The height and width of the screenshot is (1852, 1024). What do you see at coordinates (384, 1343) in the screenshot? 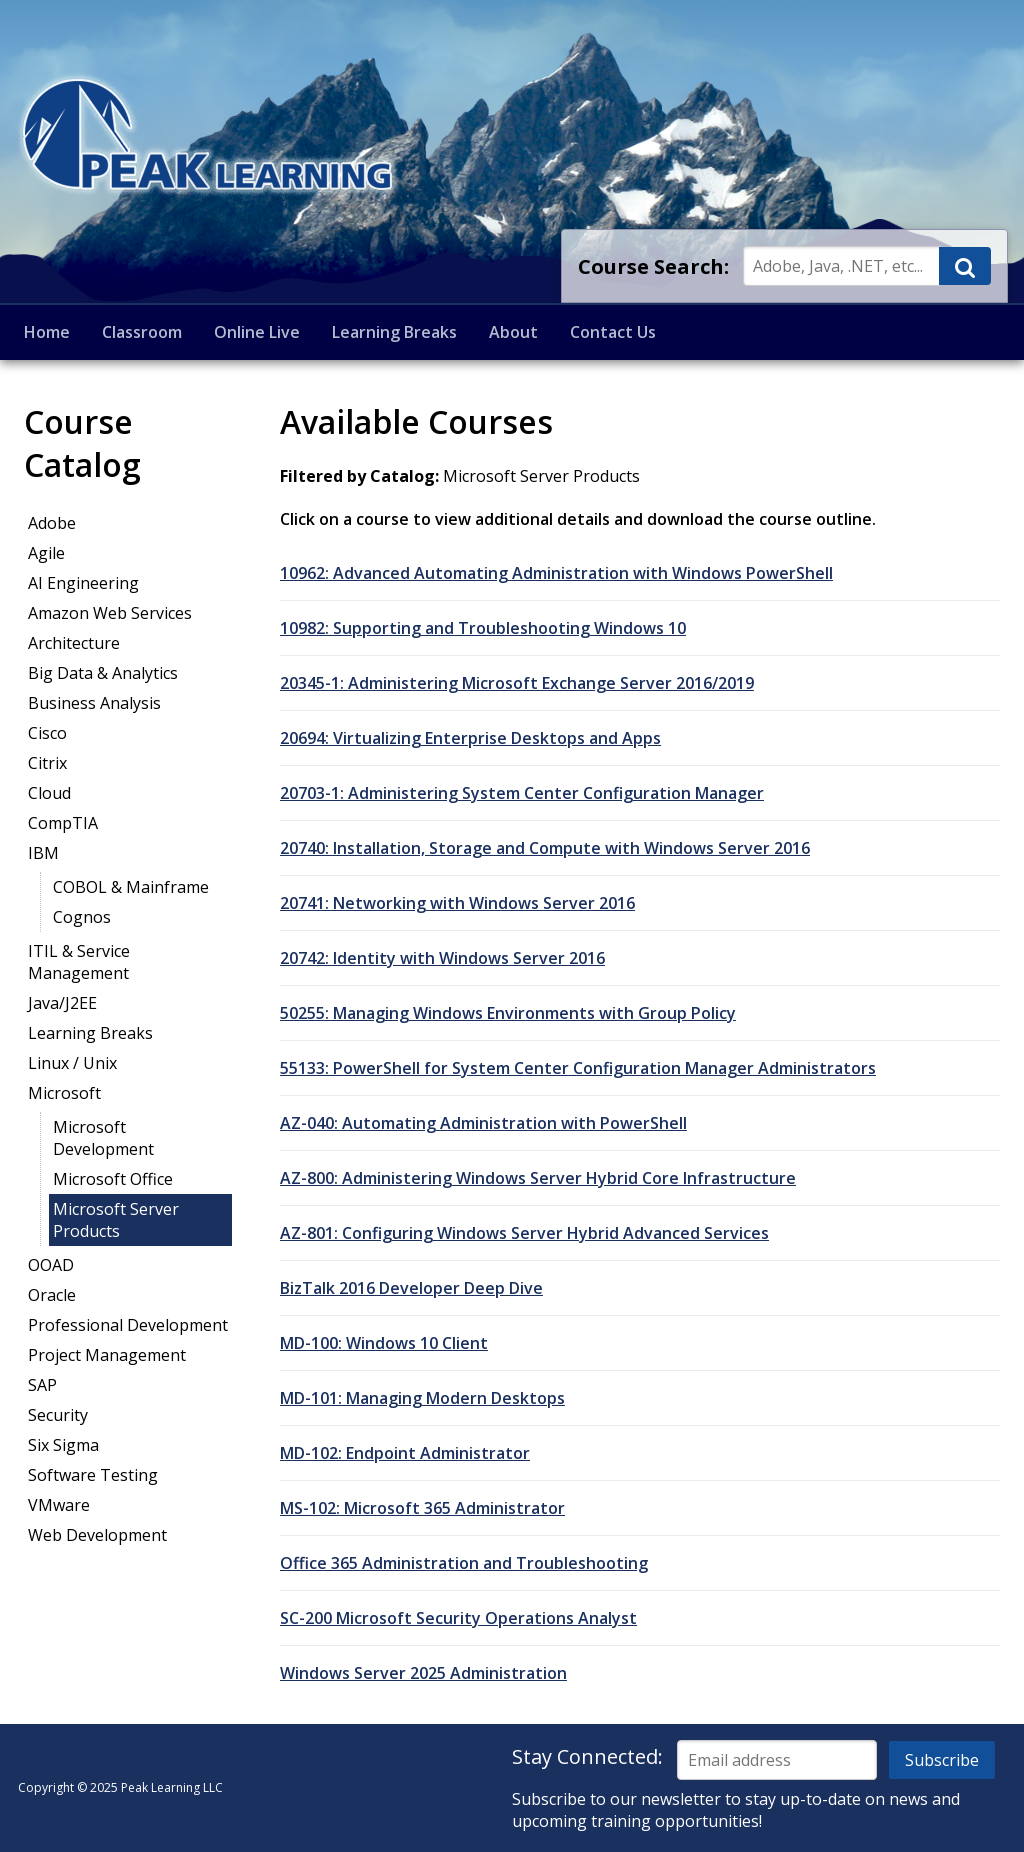
I see `MD-100: Windows 10 Client` at bounding box center [384, 1343].